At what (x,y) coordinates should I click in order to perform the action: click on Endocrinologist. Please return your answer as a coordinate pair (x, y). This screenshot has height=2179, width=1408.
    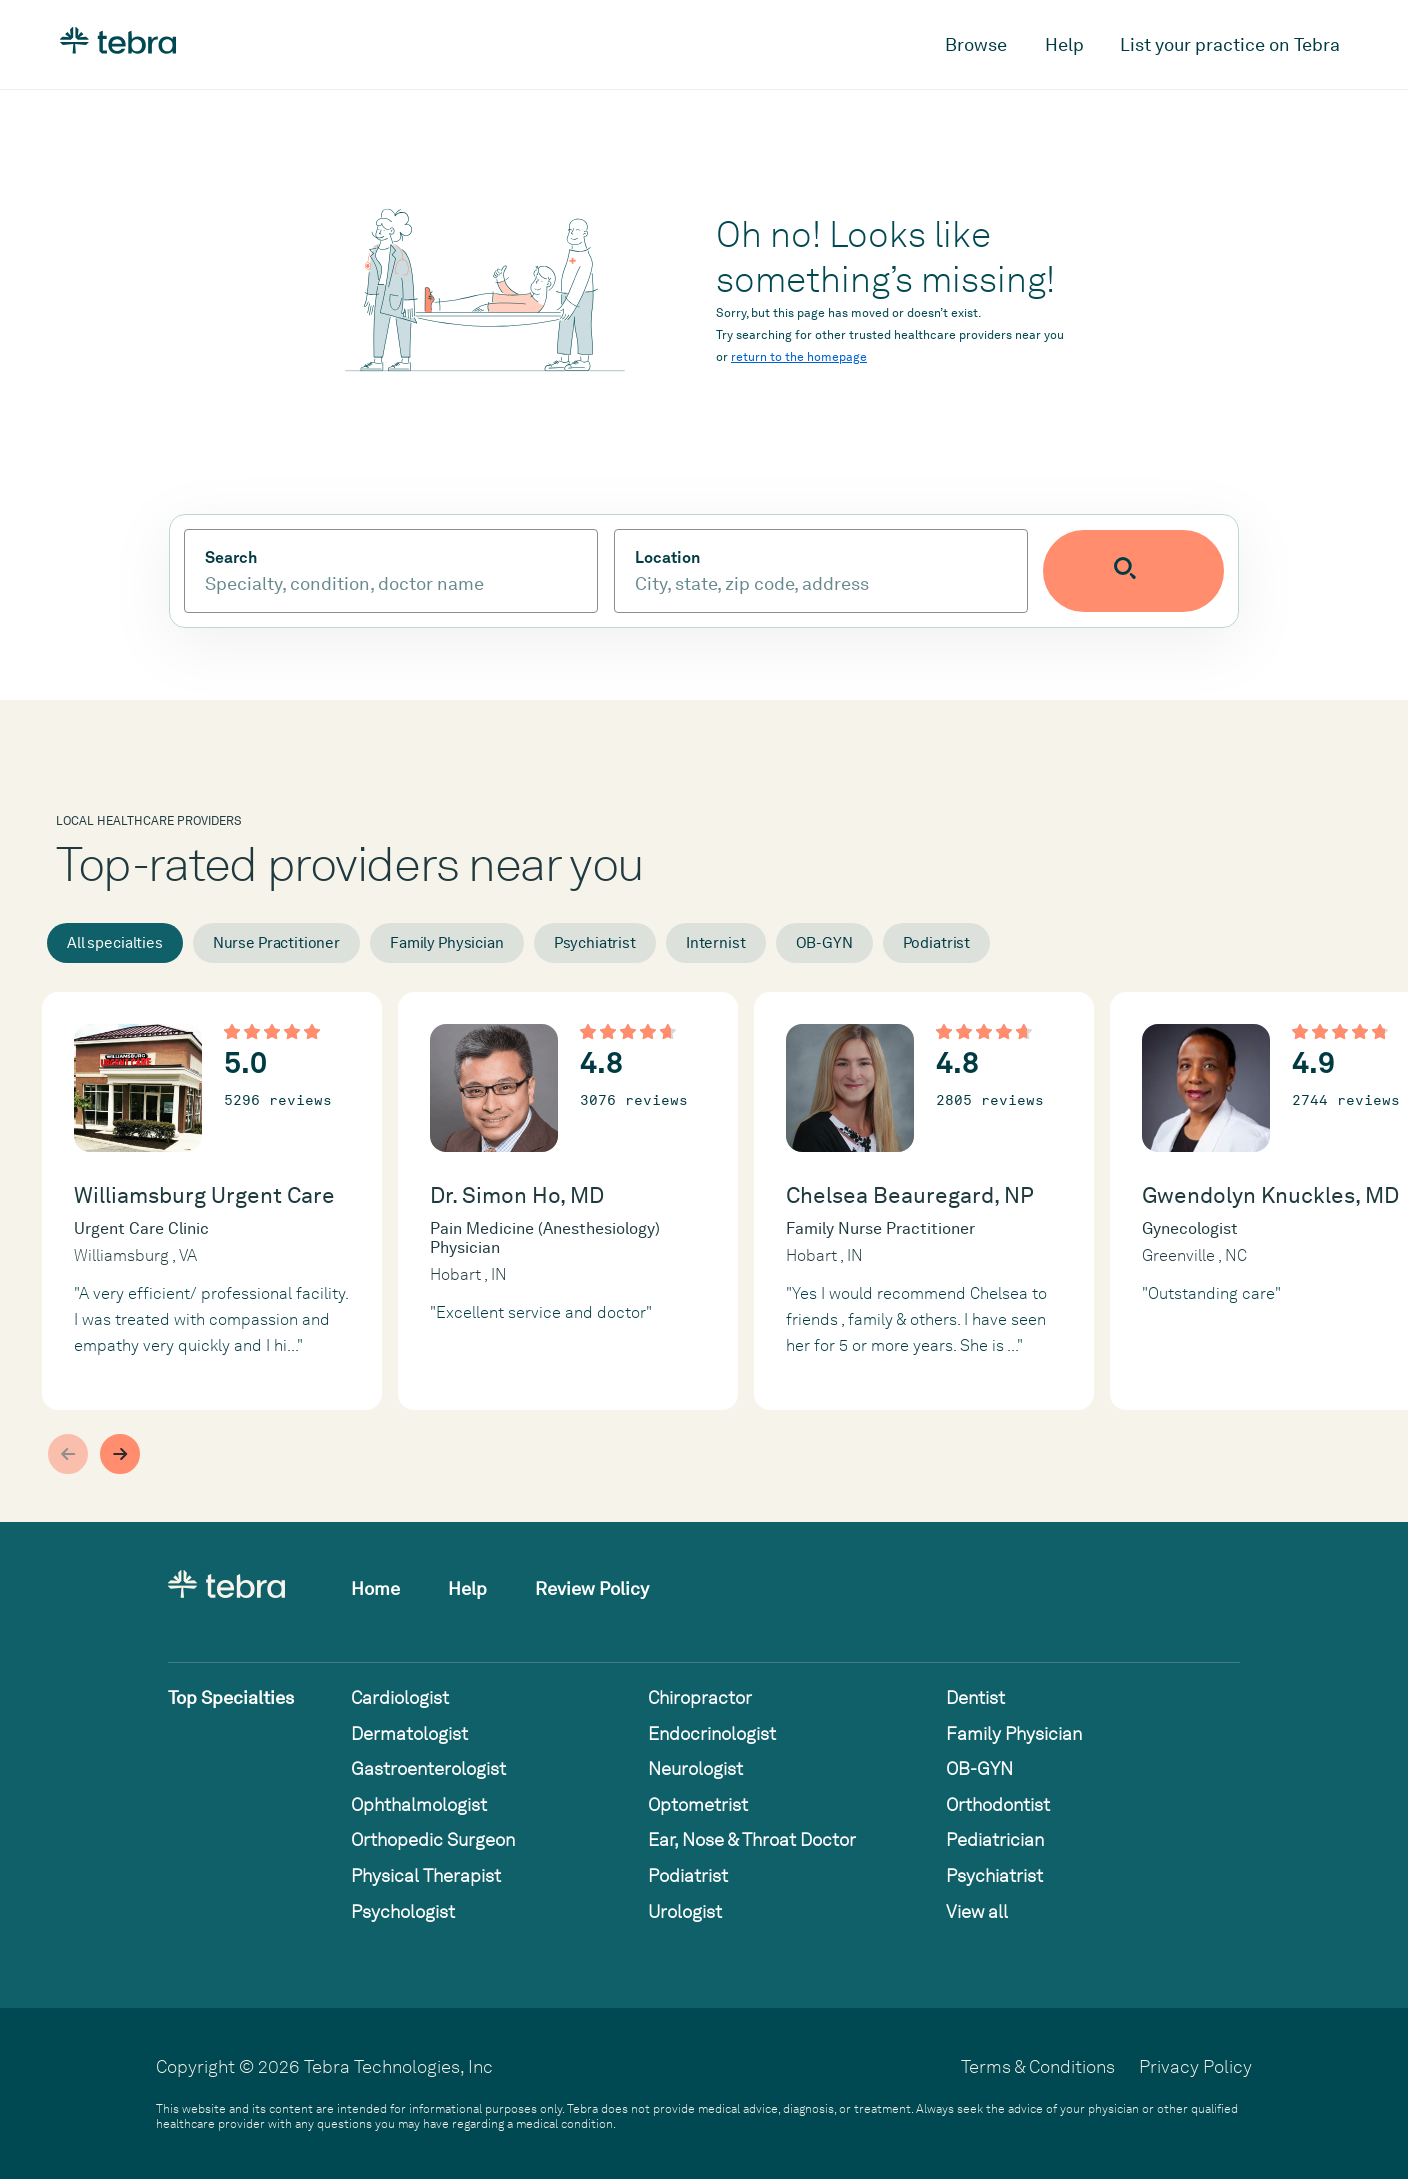
    Looking at the image, I should click on (712, 1733).